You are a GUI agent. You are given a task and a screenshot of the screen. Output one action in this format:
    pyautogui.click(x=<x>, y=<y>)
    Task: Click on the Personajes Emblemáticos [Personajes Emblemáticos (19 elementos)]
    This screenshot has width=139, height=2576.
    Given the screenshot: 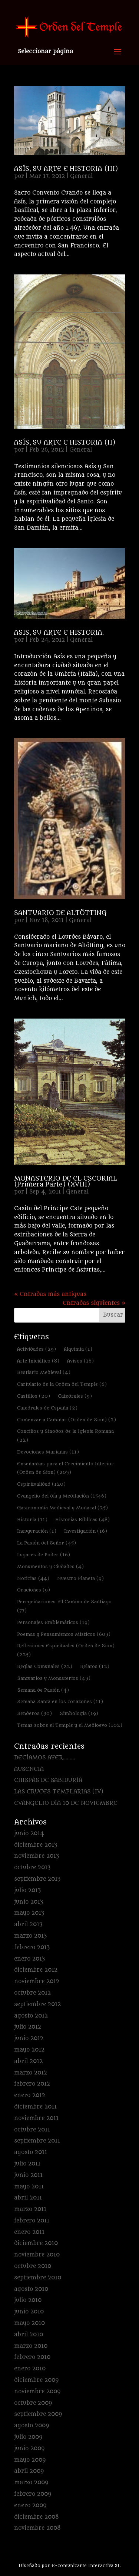 What is the action you would take?
    pyautogui.click(x=53, y=1622)
    